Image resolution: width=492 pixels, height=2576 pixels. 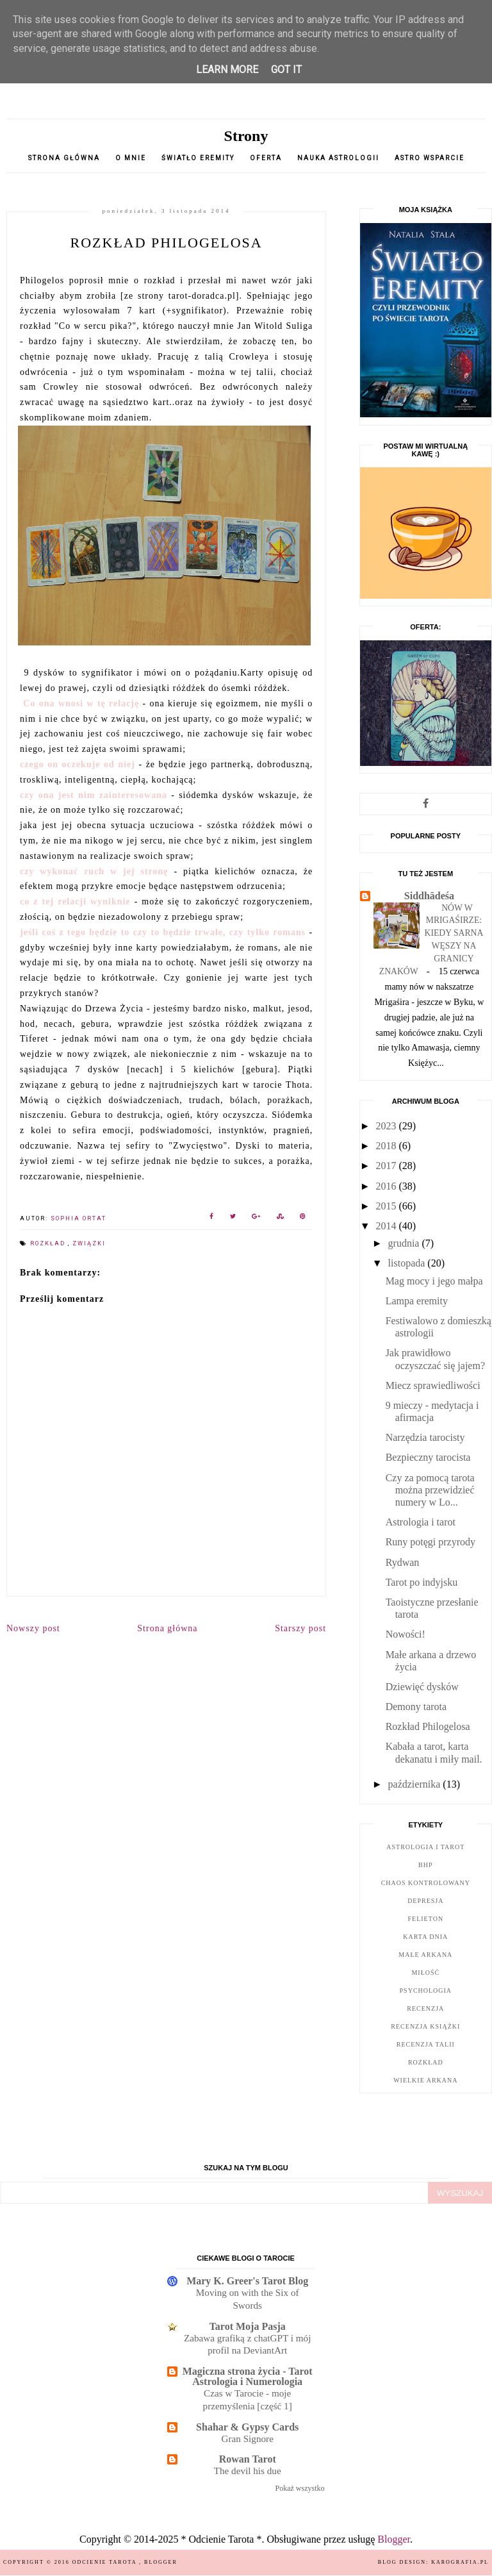 What do you see at coordinates (386, 1225) in the screenshot?
I see `2014` at bounding box center [386, 1225].